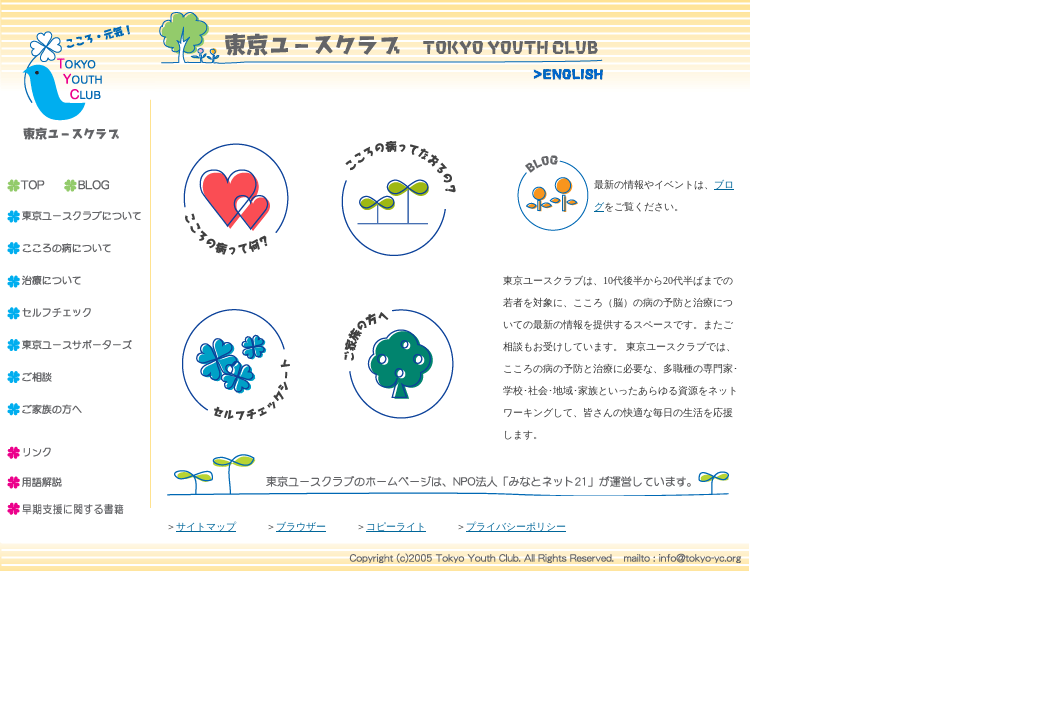 The width and height of the screenshot is (1039, 720). I want to click on プライバシーポリシー, so click(516, 526).